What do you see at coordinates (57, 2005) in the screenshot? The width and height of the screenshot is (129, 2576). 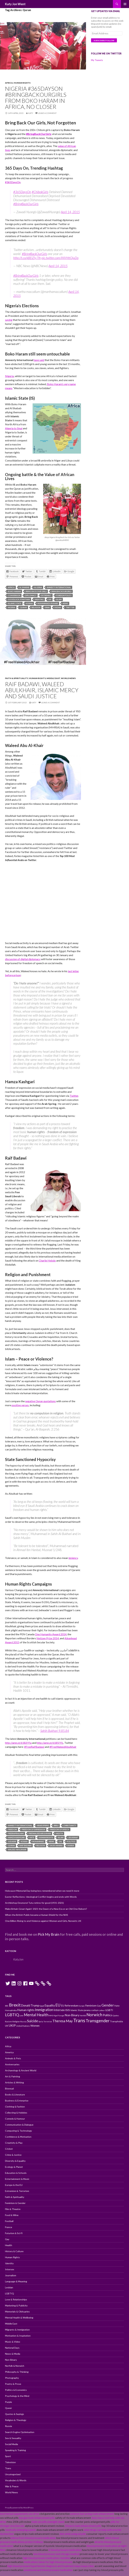 I see `EU [EU (20 items)]` at bounding box center [57, 2005].